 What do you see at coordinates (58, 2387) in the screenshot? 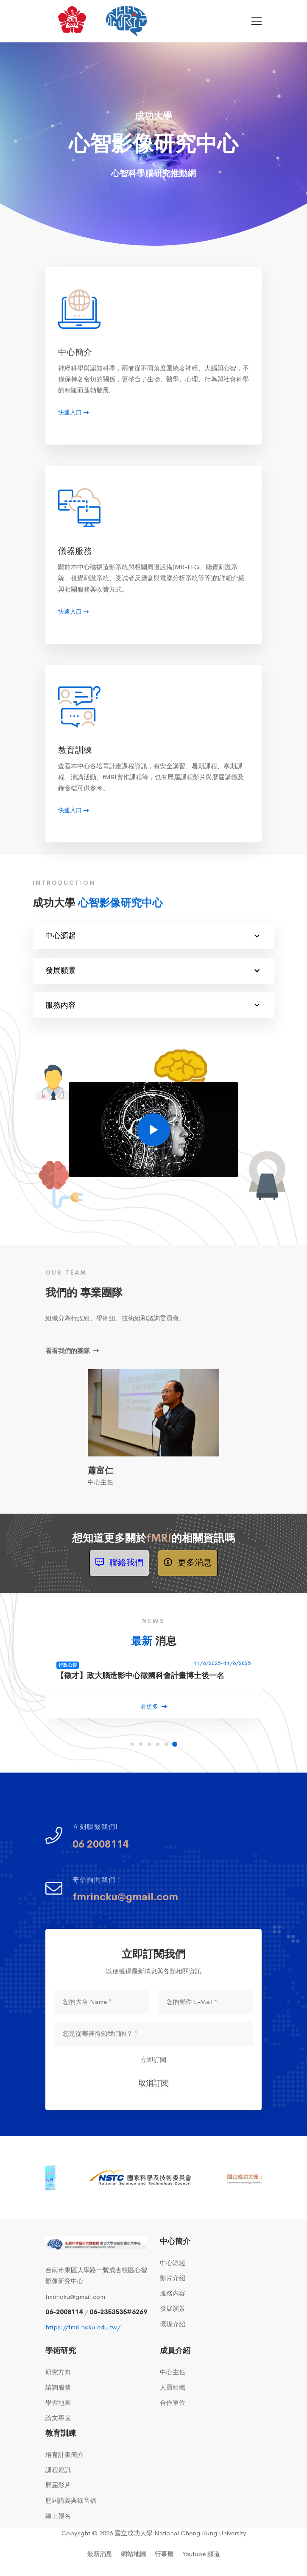
I see `諮詢服務` at bounding box center [58, 2387].